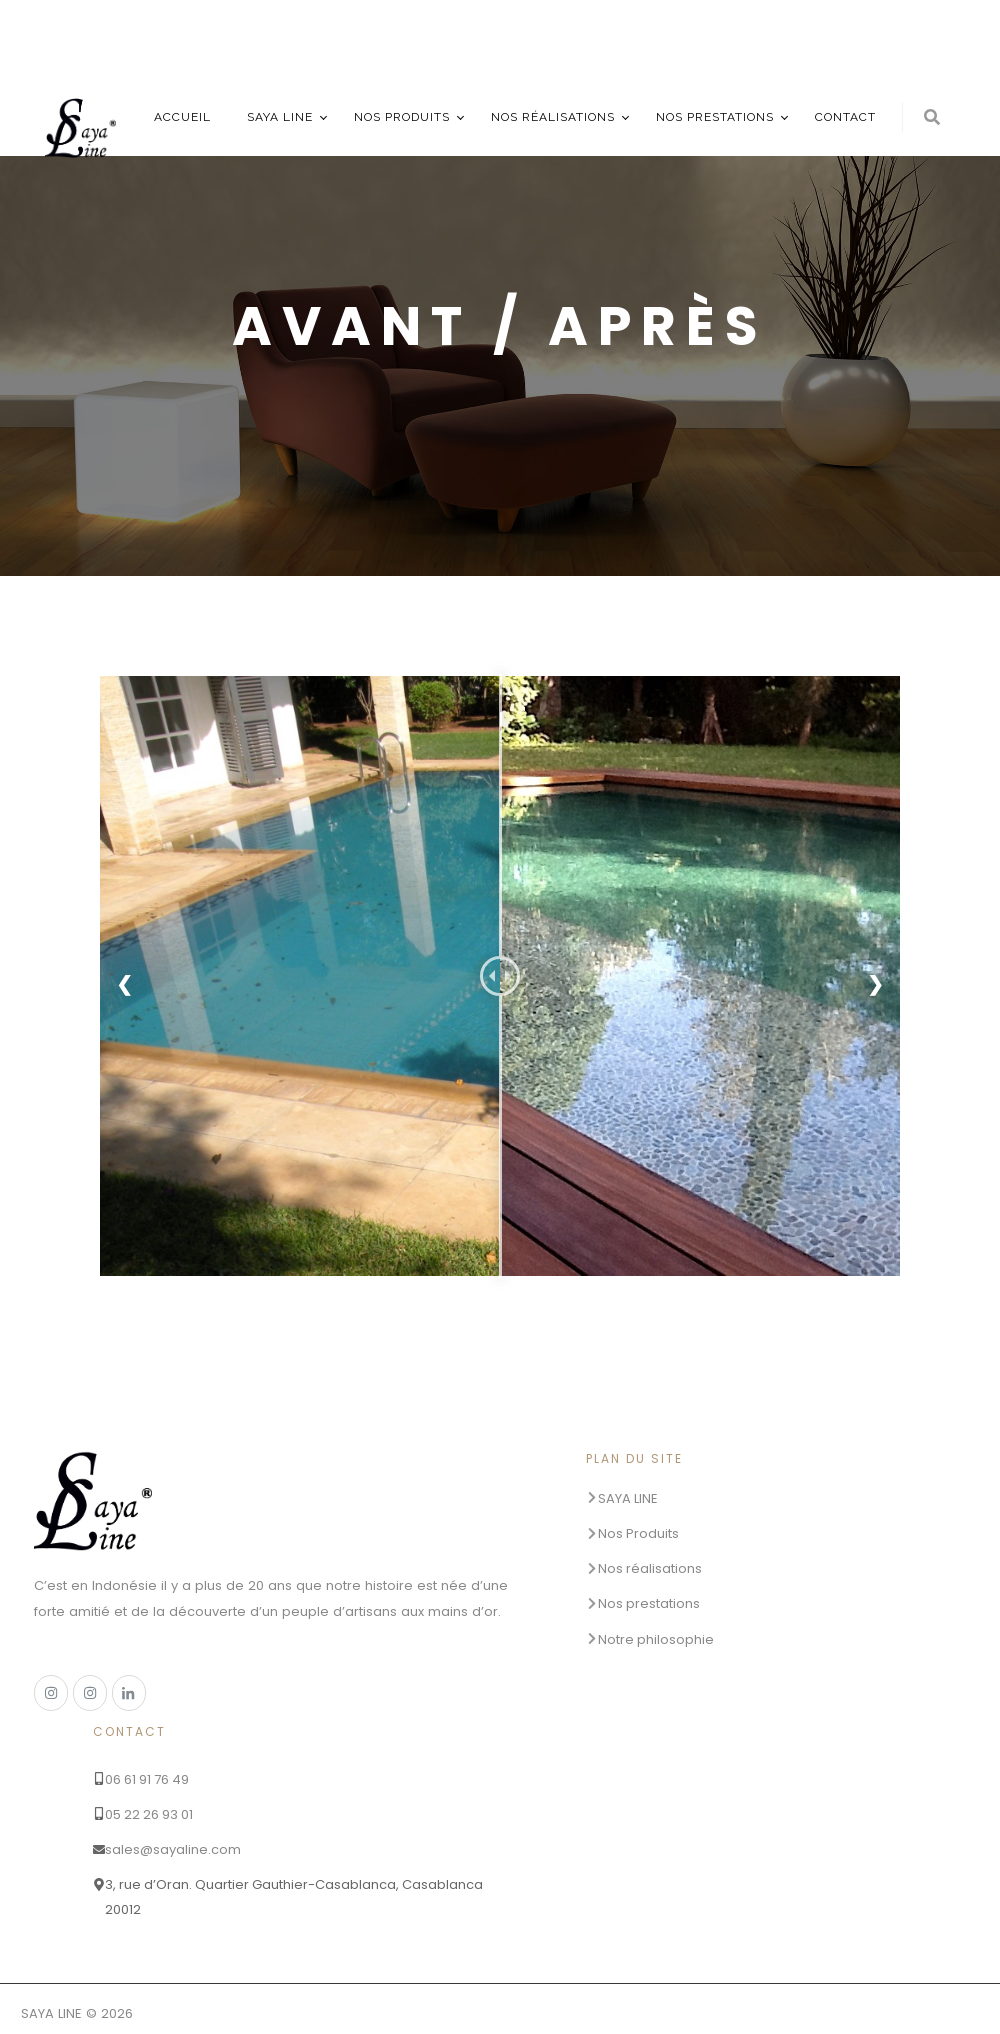 This screenshot has width=1000, height=2034. What do you see at coordinates (280, 117) in the screenshot?
I see `SAYA LINE` at bounding box center [280, 117].